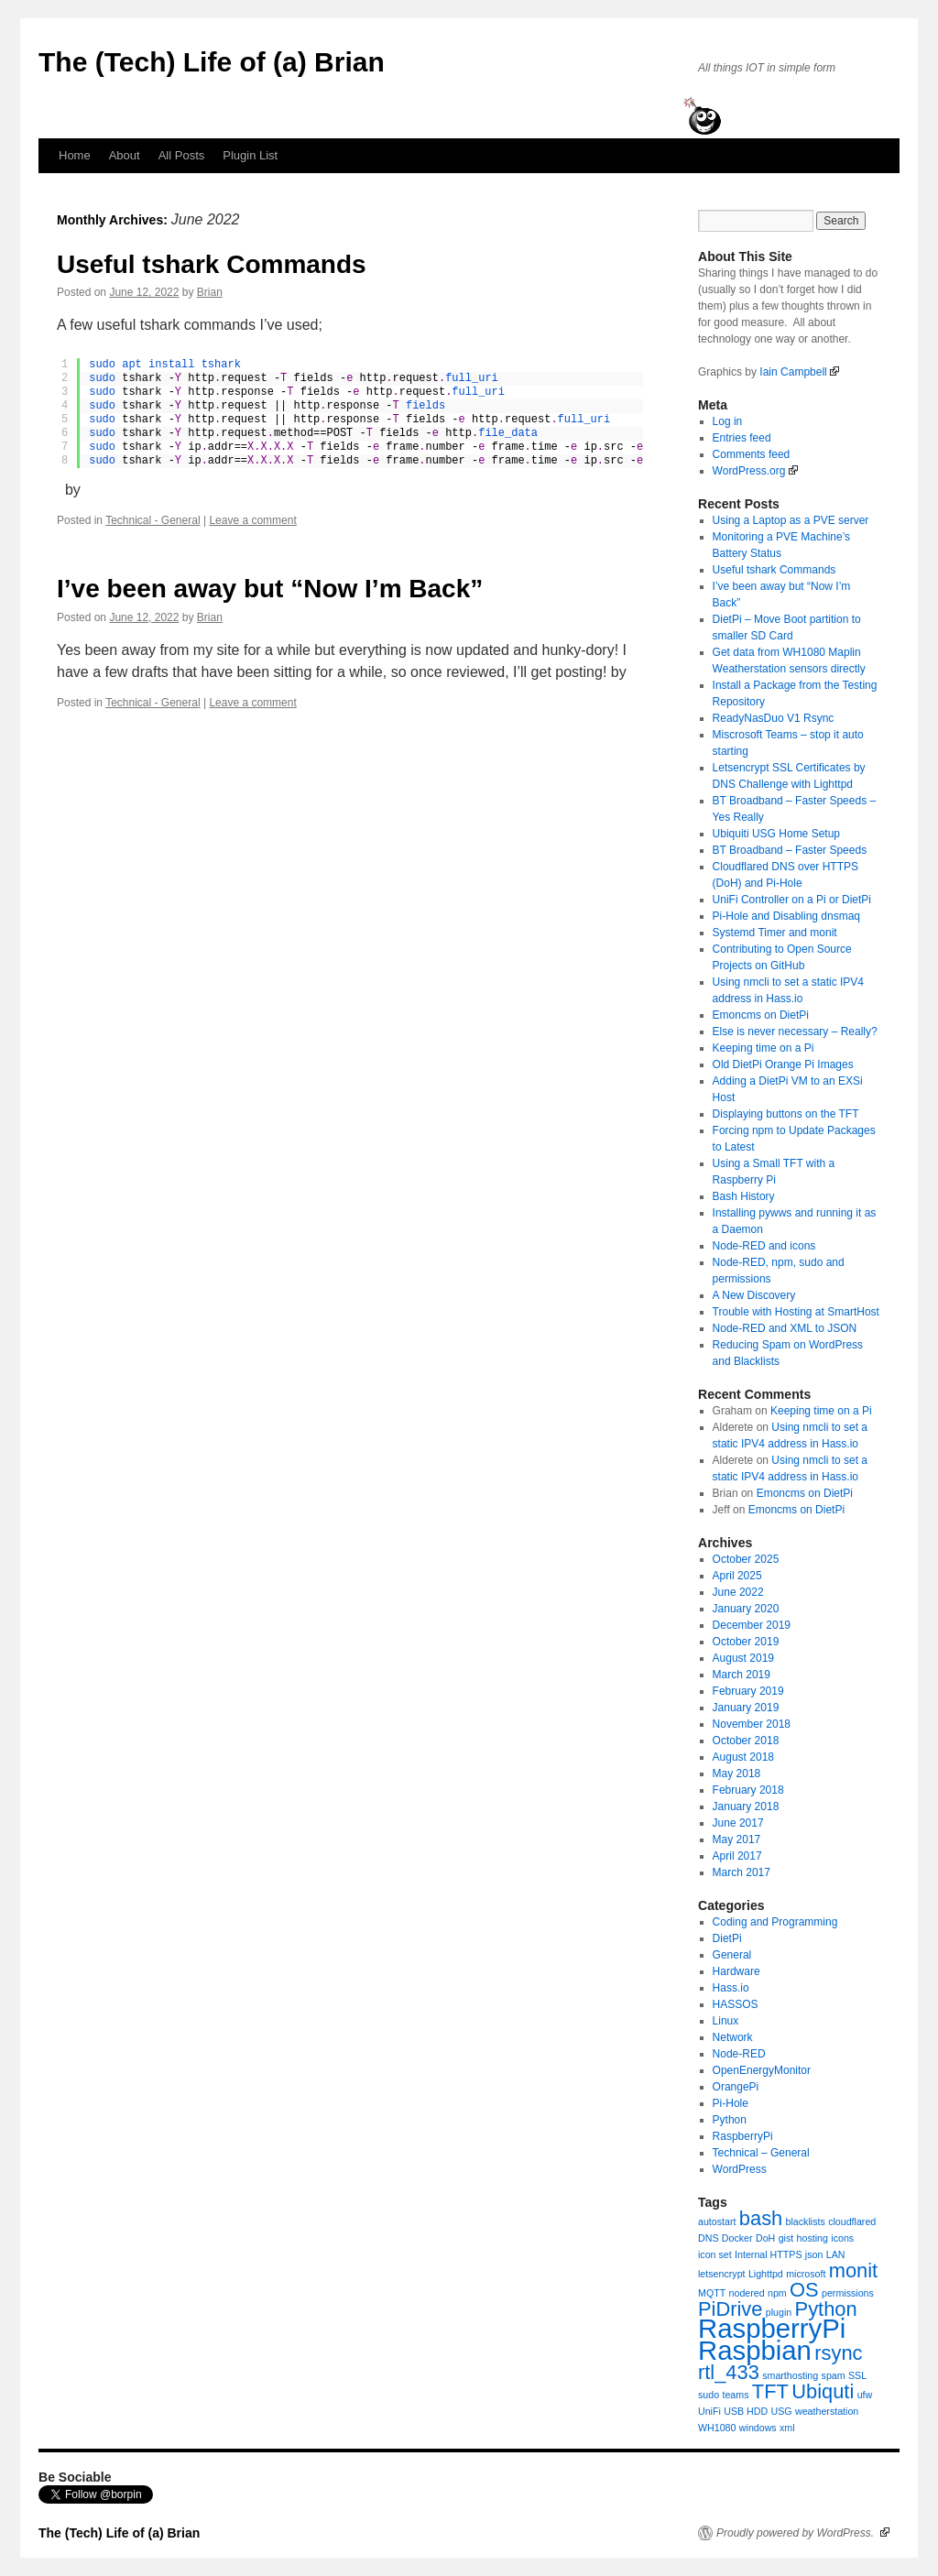  What do you see at coordinates (754, 1295) in the screenshot?
I see `A New Discovery` at bounding box center [754, 1295].